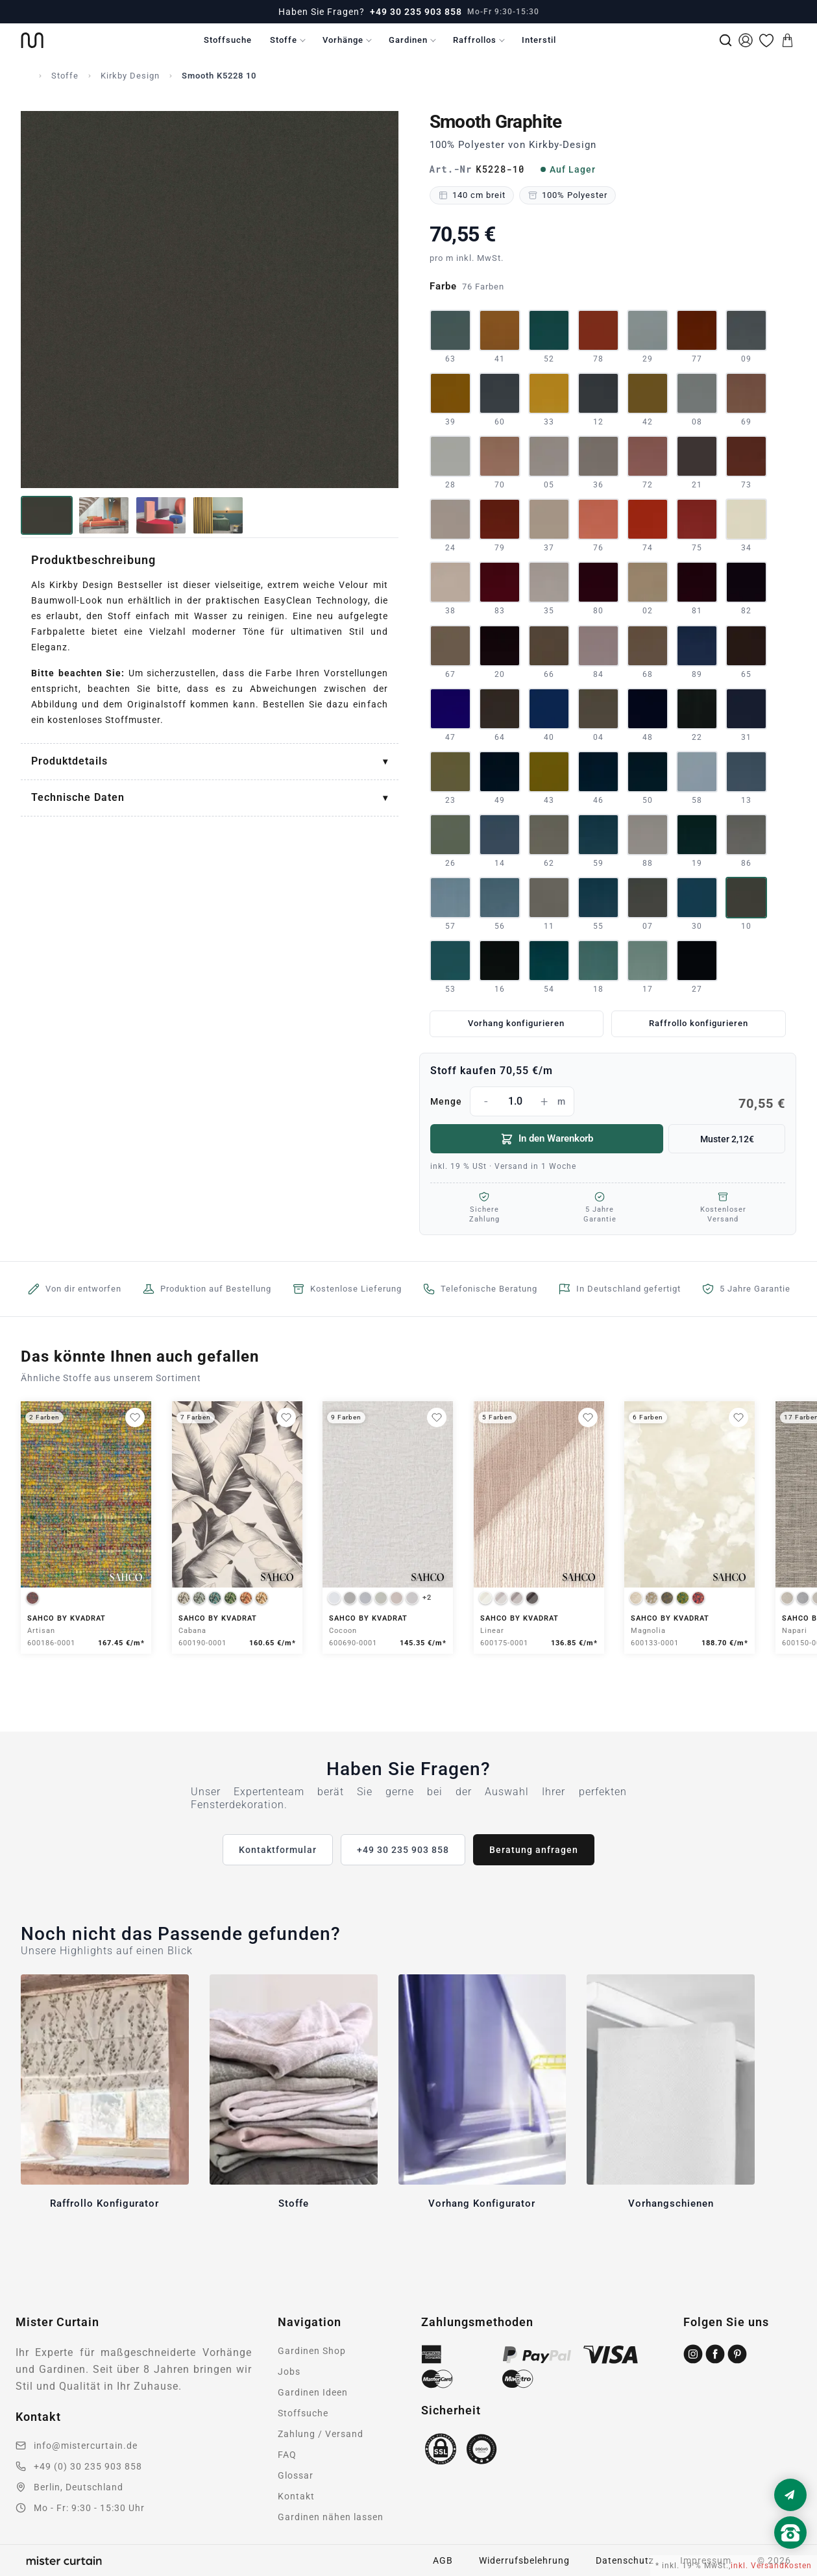 This screenshot has width=817, height=2576. What do you see at coordinates (539, 40) in the screenshot?
I see `Interstil` at bounding box center [539, 40].